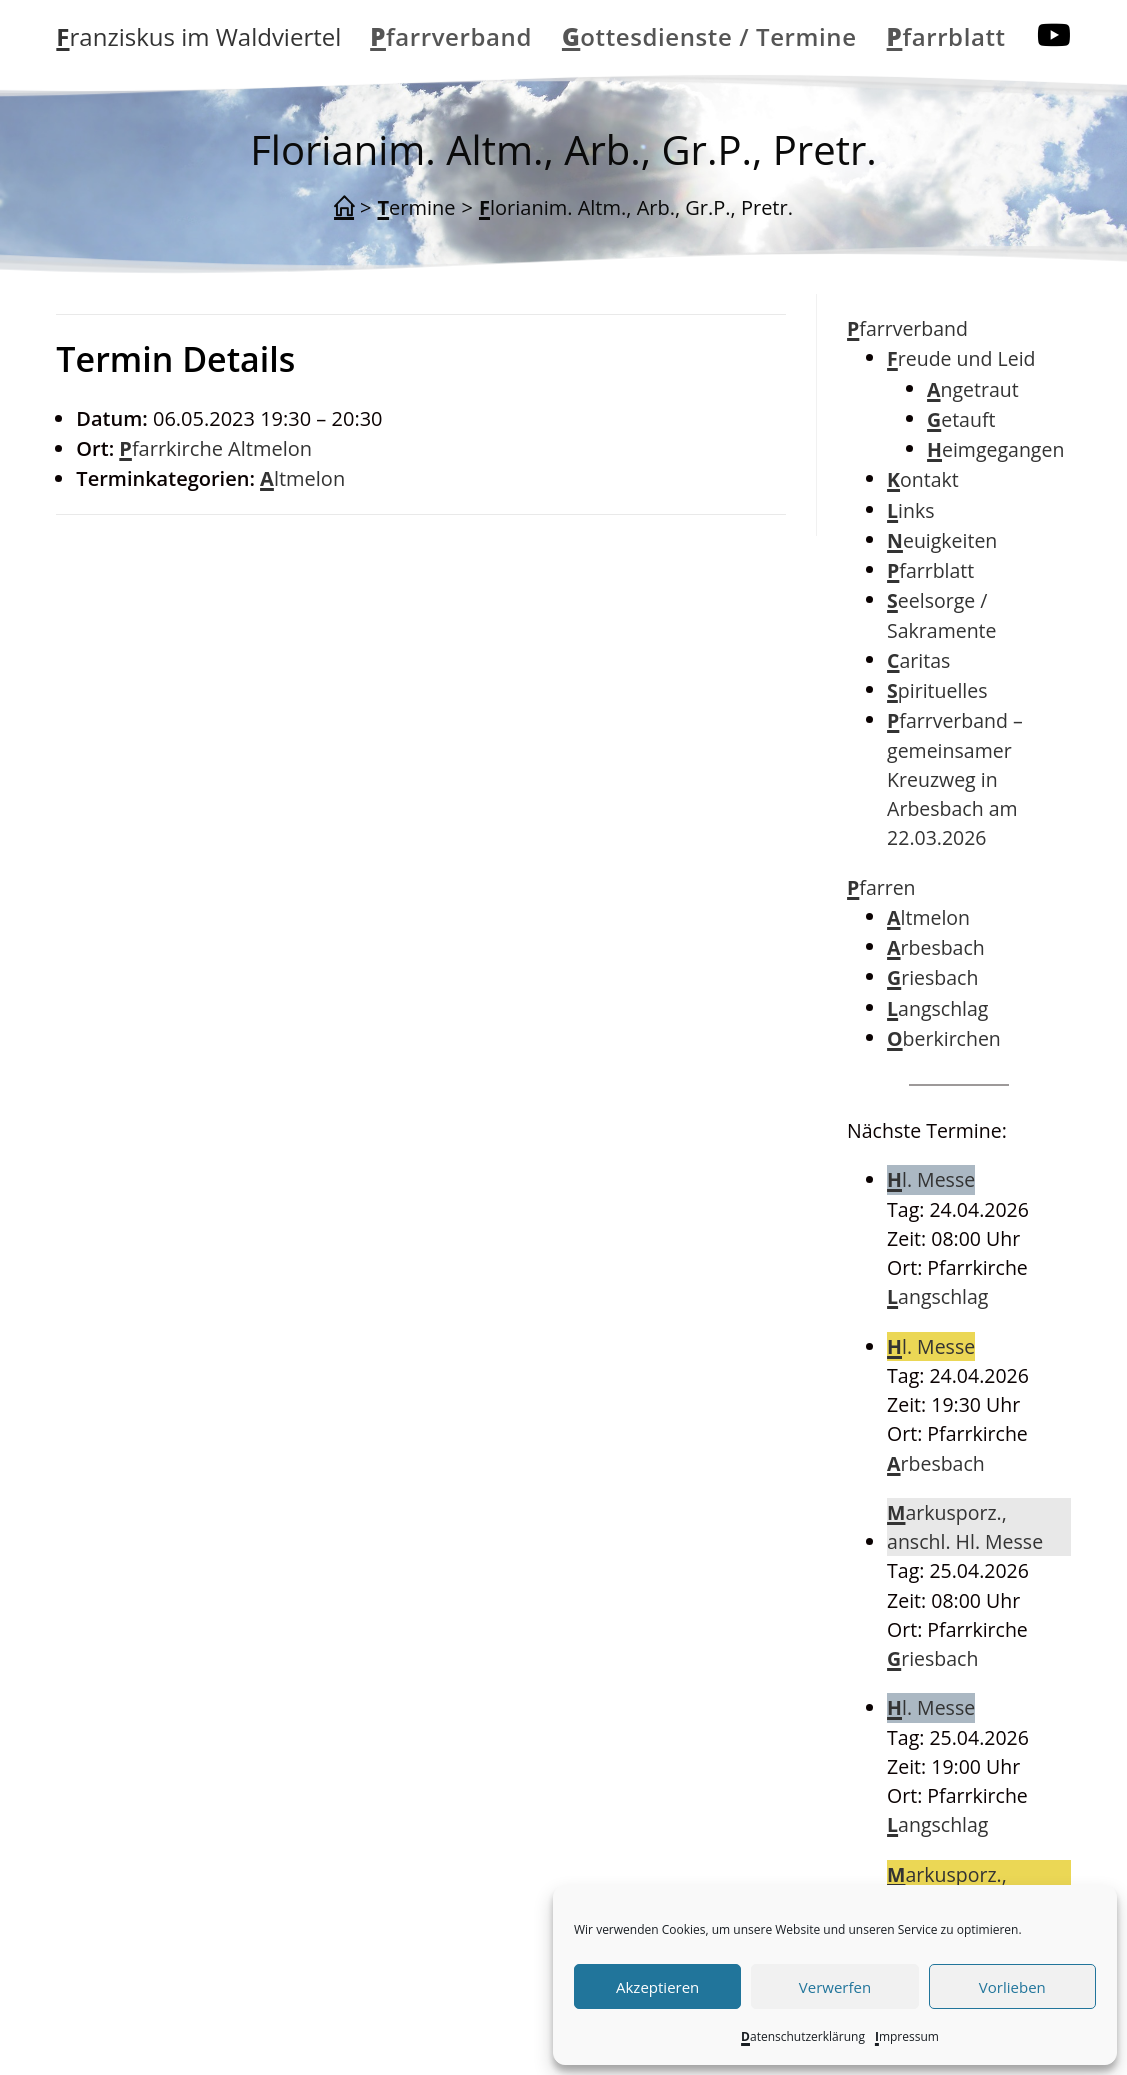  What do you see at coordinates (803, 2036) in the screenshot?
I see `Datenschutzerklärung` at bounding box center [803, 2036].